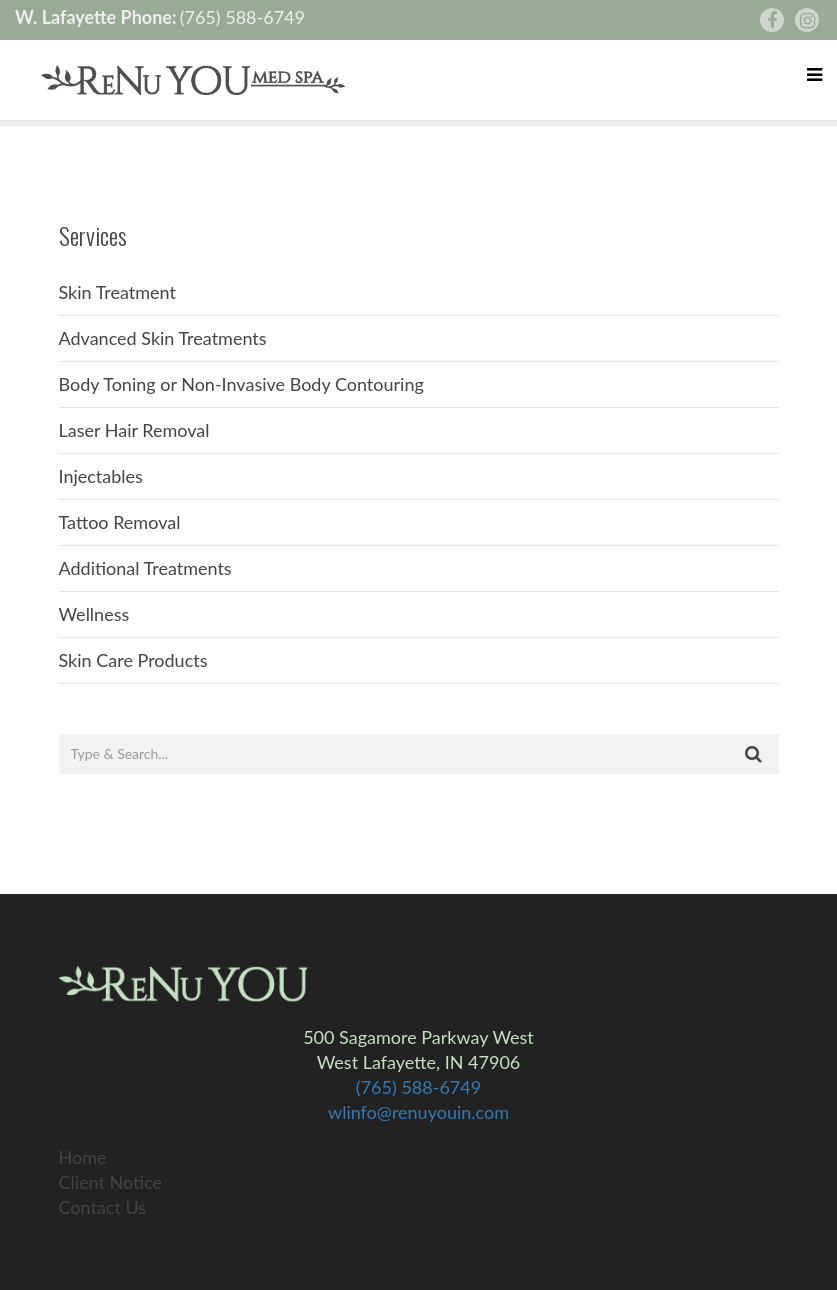  I want to click on Skin Treatment, so click(118, 292).